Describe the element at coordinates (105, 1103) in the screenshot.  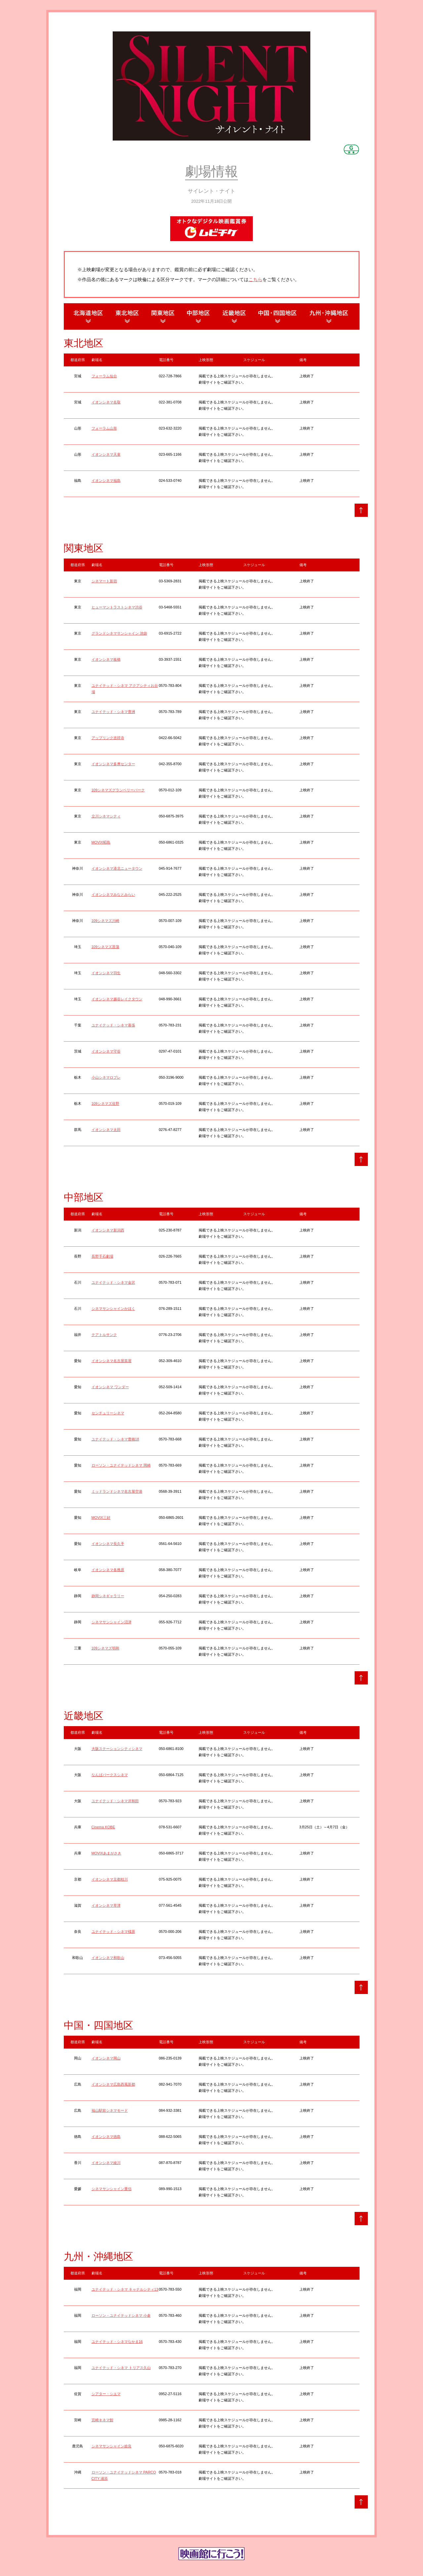
I see `109シネマズ佐野` at that location.